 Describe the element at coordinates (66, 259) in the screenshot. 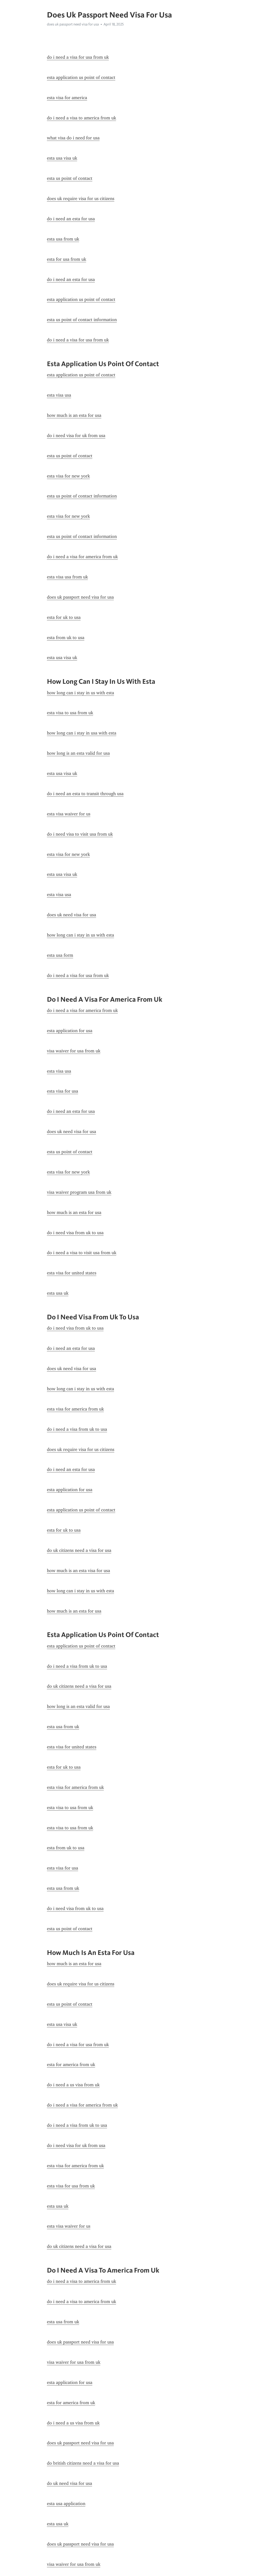

I see `esta for usa from uk` at that location.